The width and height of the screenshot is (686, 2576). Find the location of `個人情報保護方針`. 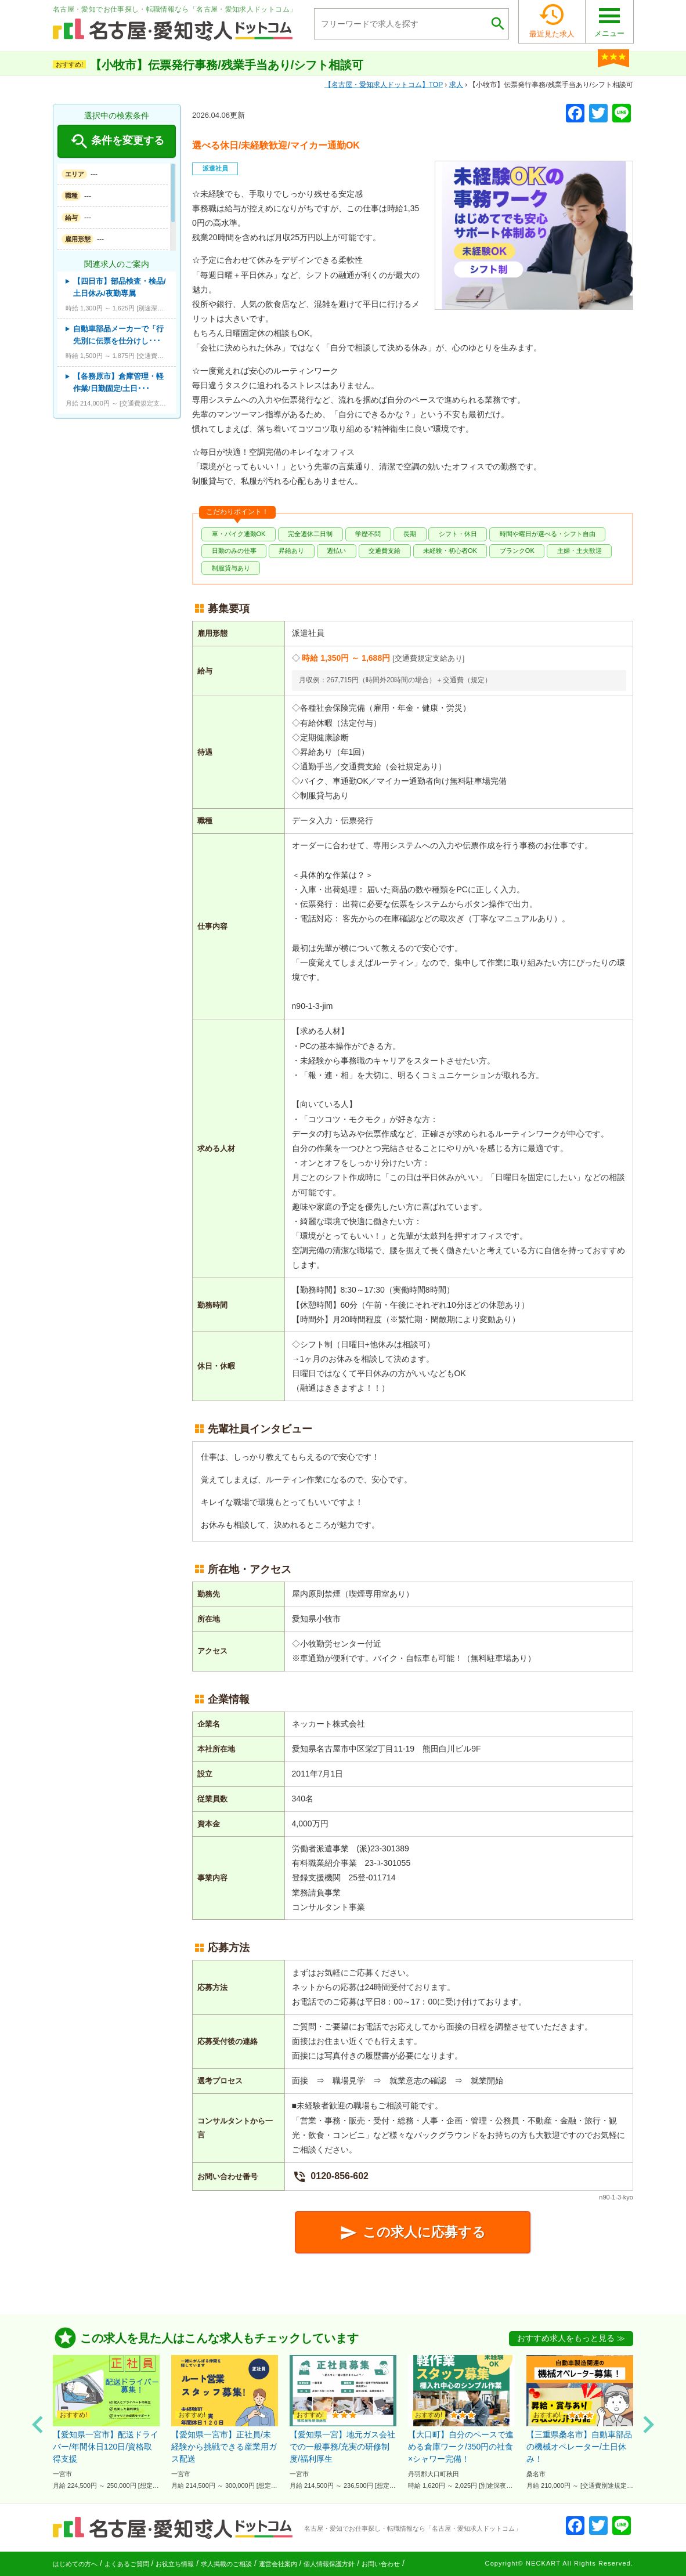

個人情報保護方針 is located at coordinates (329, 2563).